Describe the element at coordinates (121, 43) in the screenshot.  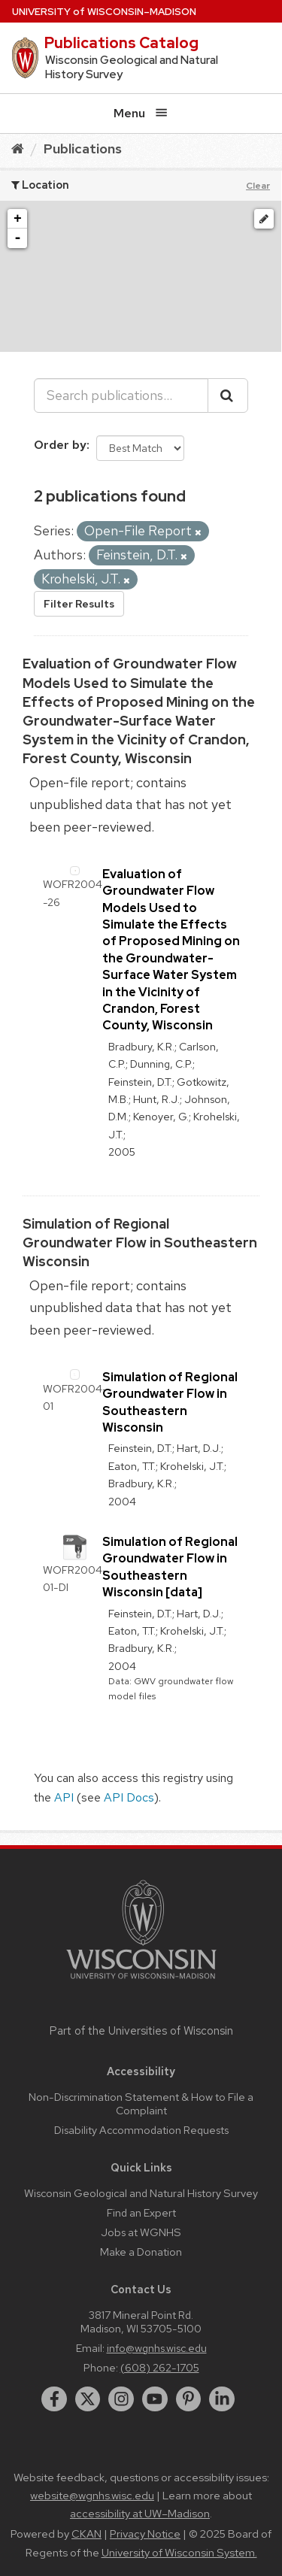
I see `Publications Catalog` at that location.